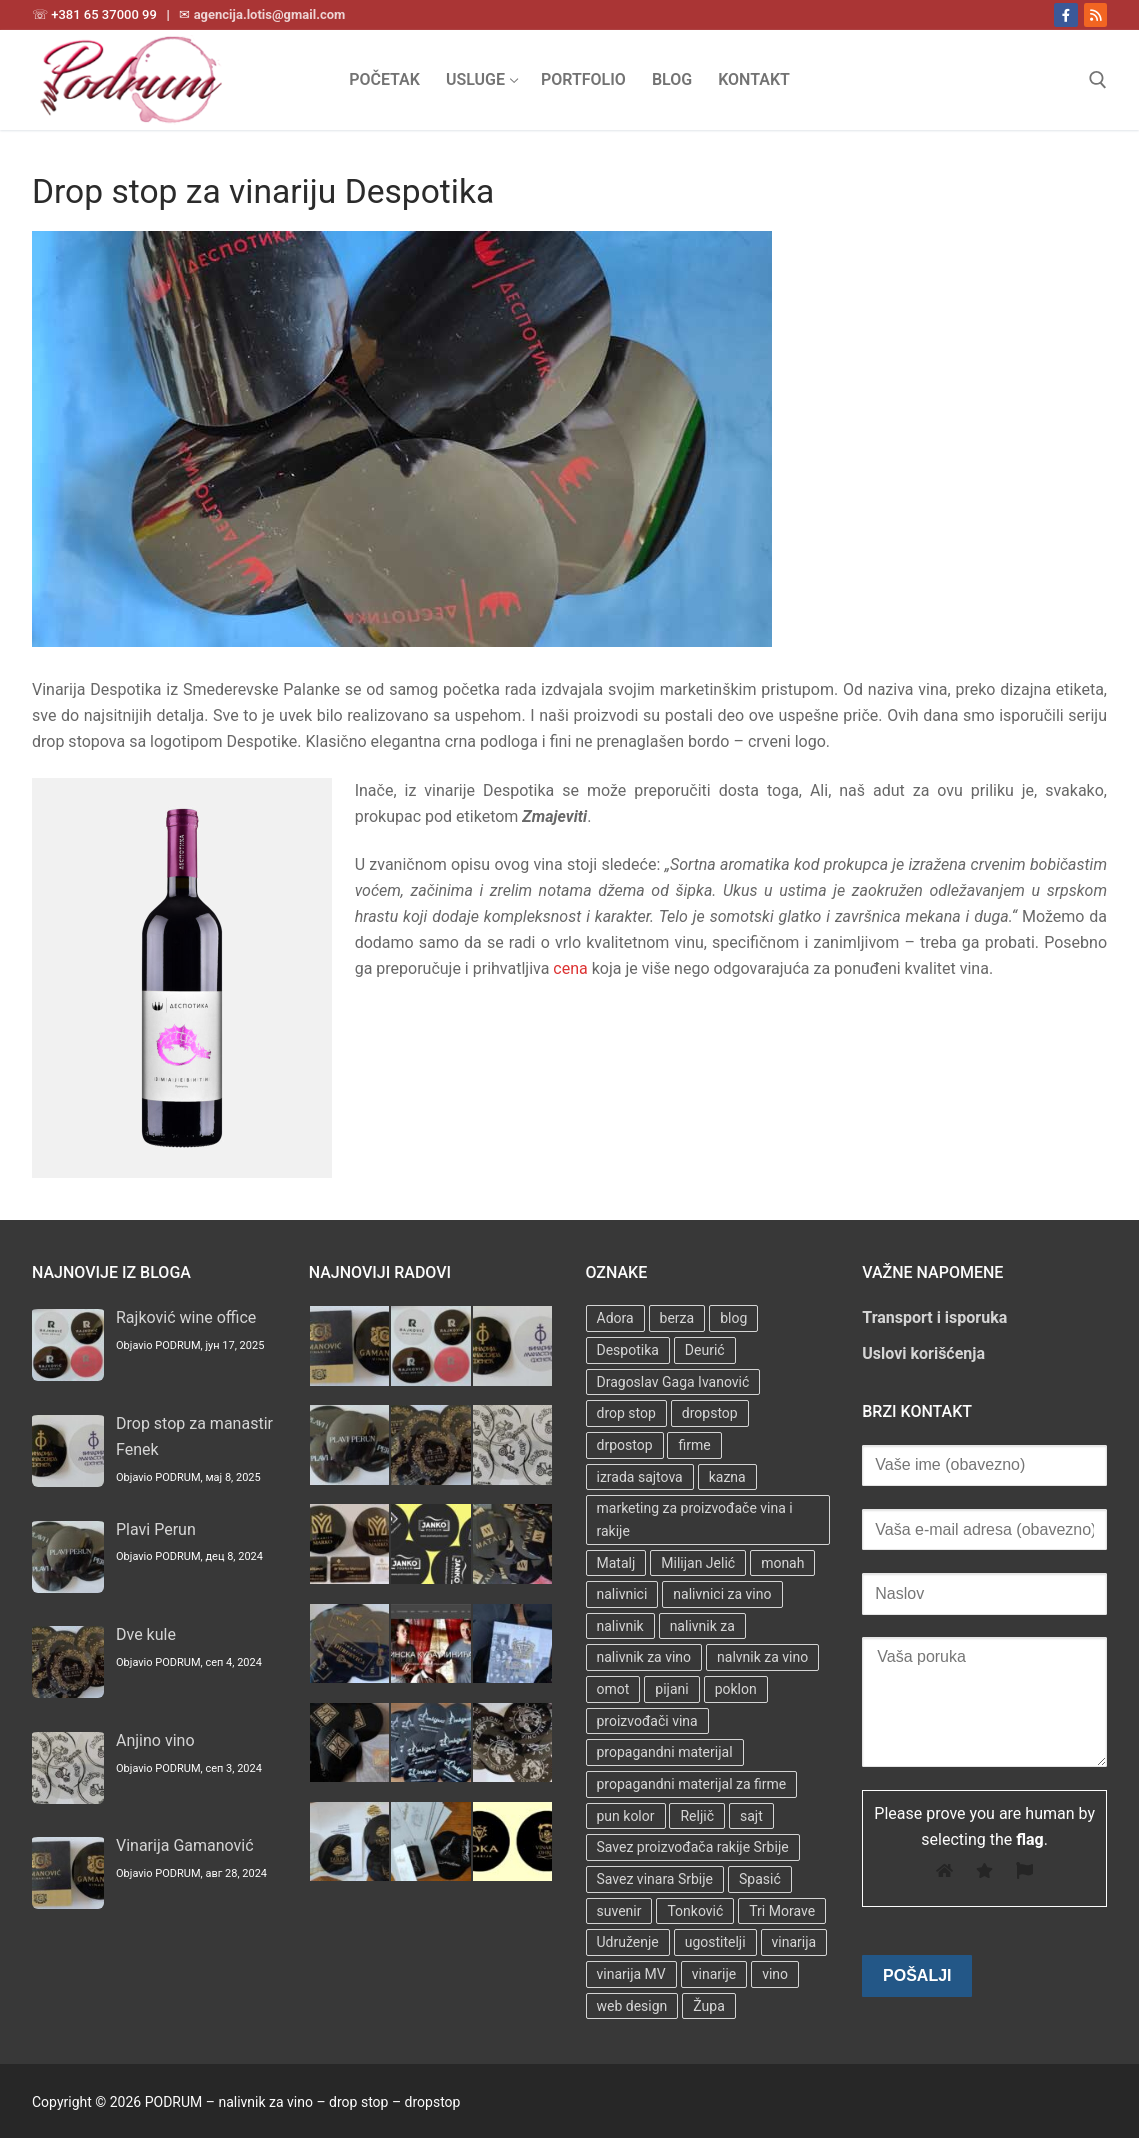  What do you see at coordinates (615, 1318) in the screenshot?
I see `Adora [Adora (1 stavka)]` at bounding box center [615, 1318].